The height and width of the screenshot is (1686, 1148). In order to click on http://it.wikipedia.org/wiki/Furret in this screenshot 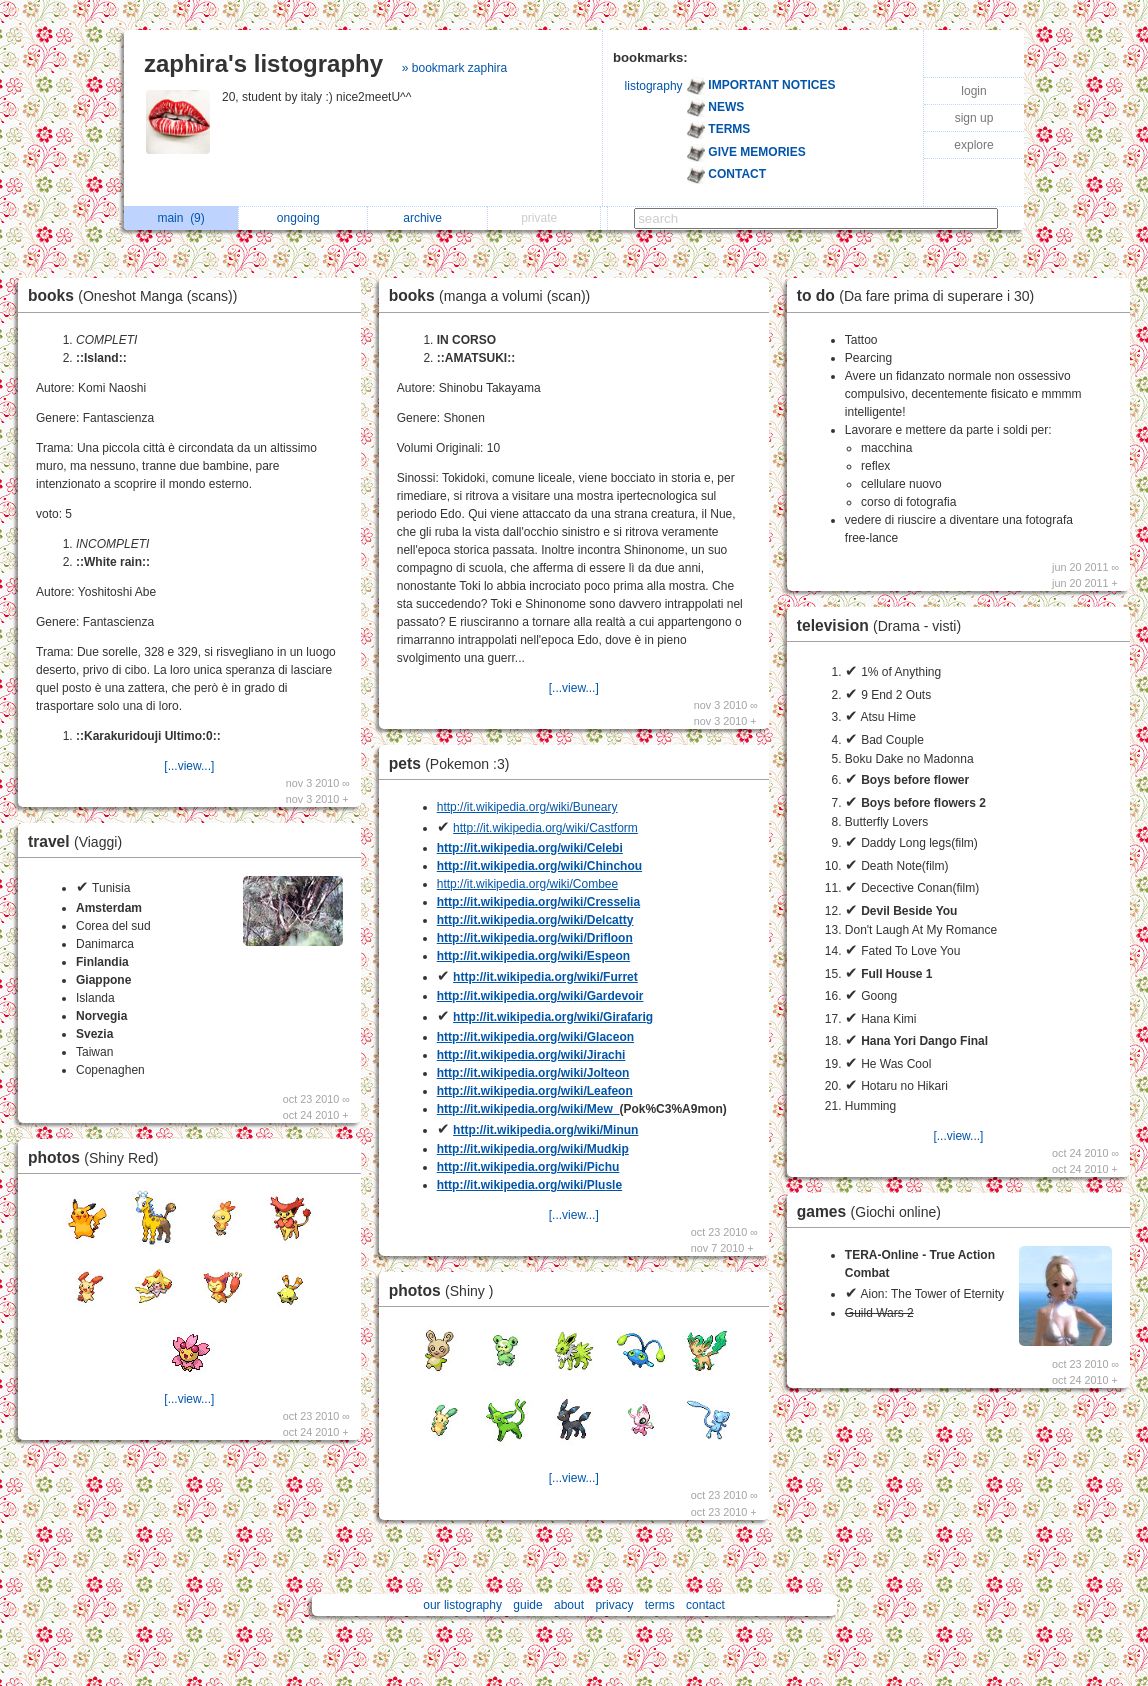, I will do `click(545, 977)`.